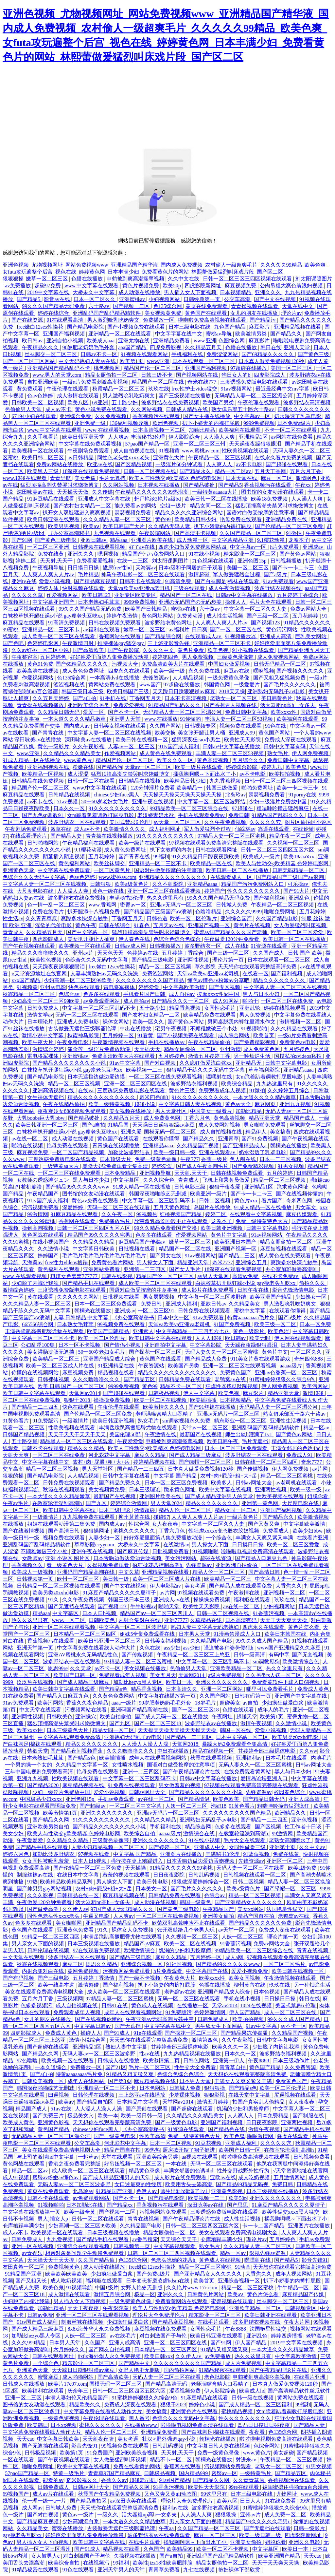  Describe the element at coordinates (107, 313) in the screenshot. I see `亚洲乱码国产乱码精品精软件` at that location.